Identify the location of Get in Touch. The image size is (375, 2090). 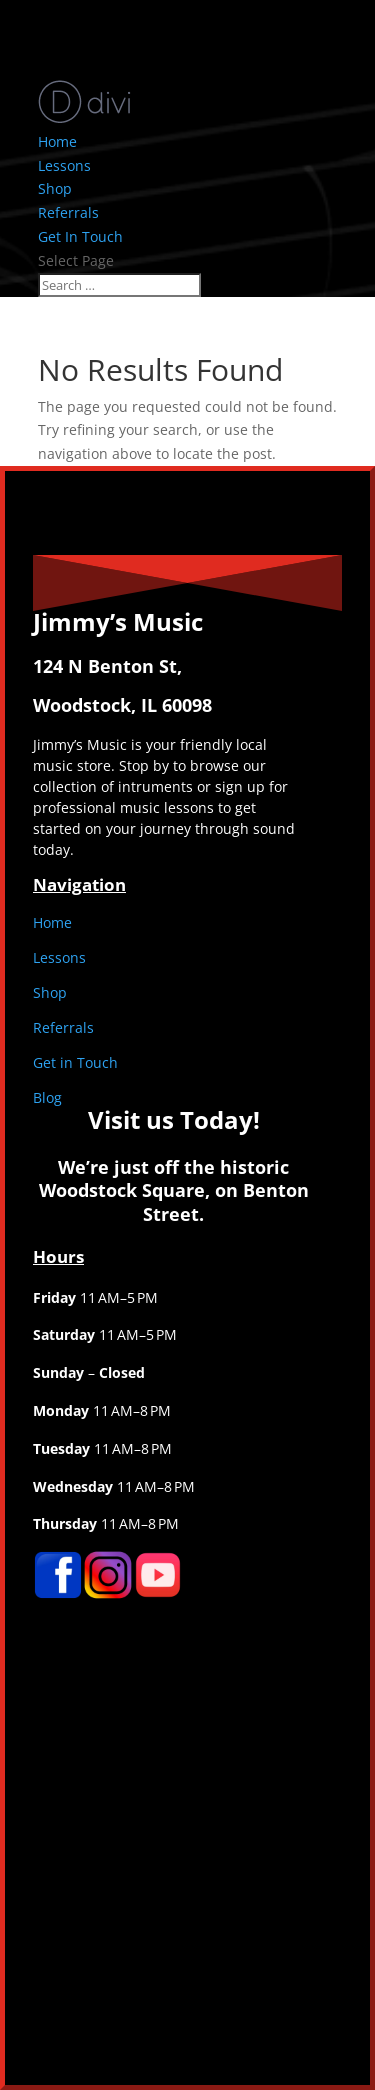
(75, 1062).